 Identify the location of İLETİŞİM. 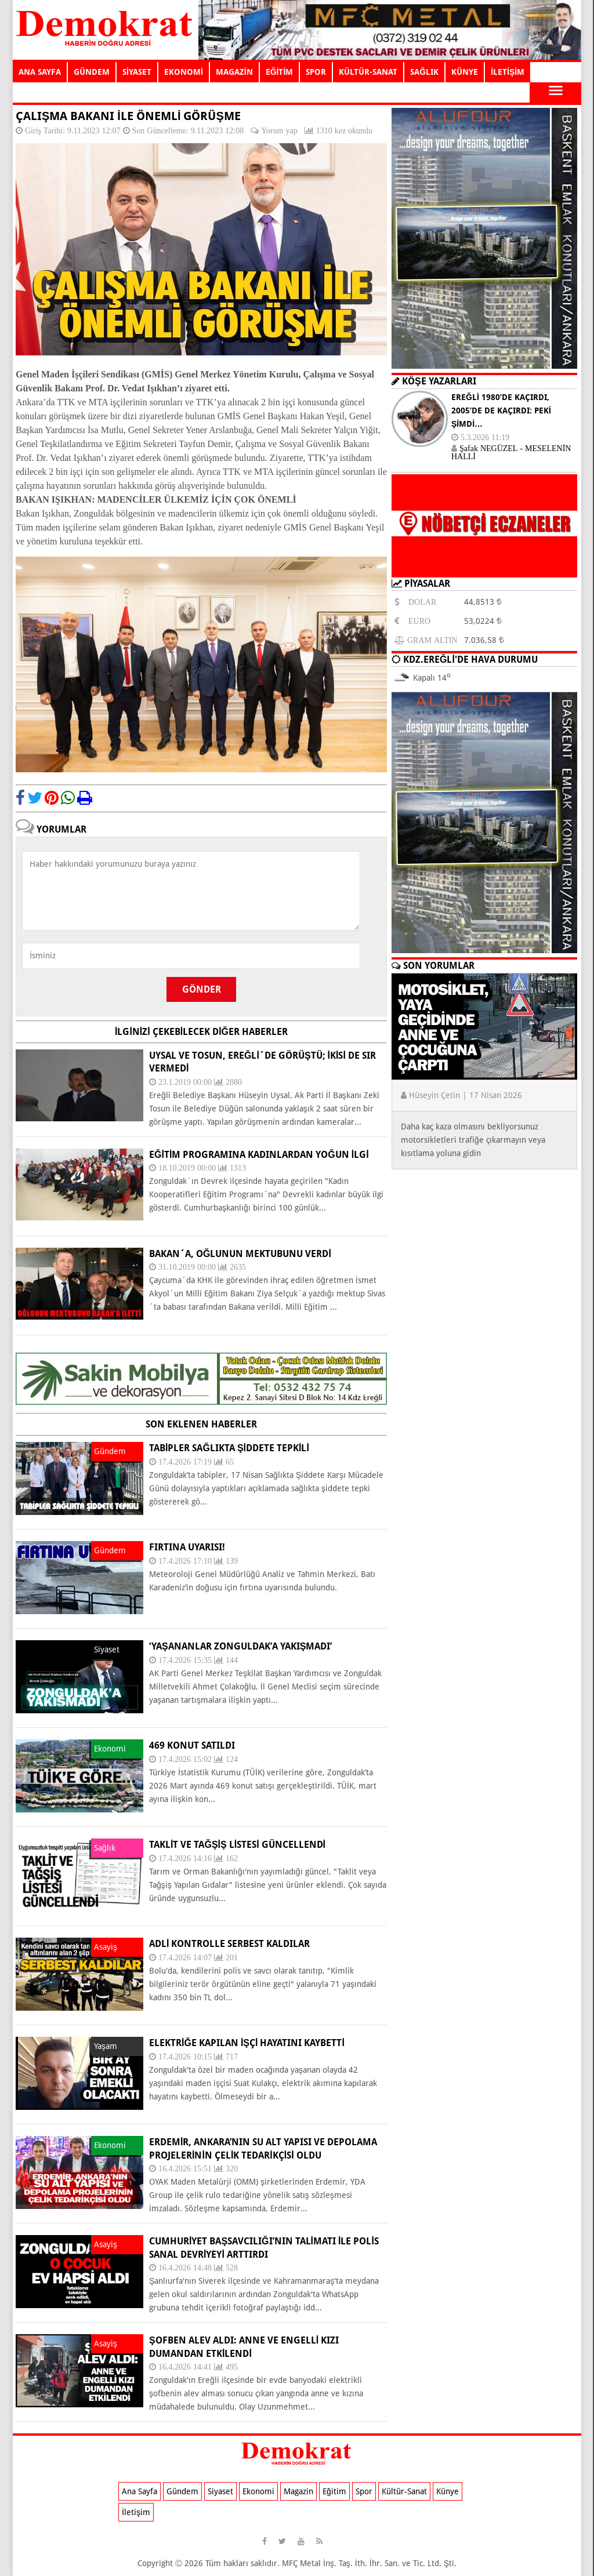
(507, 72).